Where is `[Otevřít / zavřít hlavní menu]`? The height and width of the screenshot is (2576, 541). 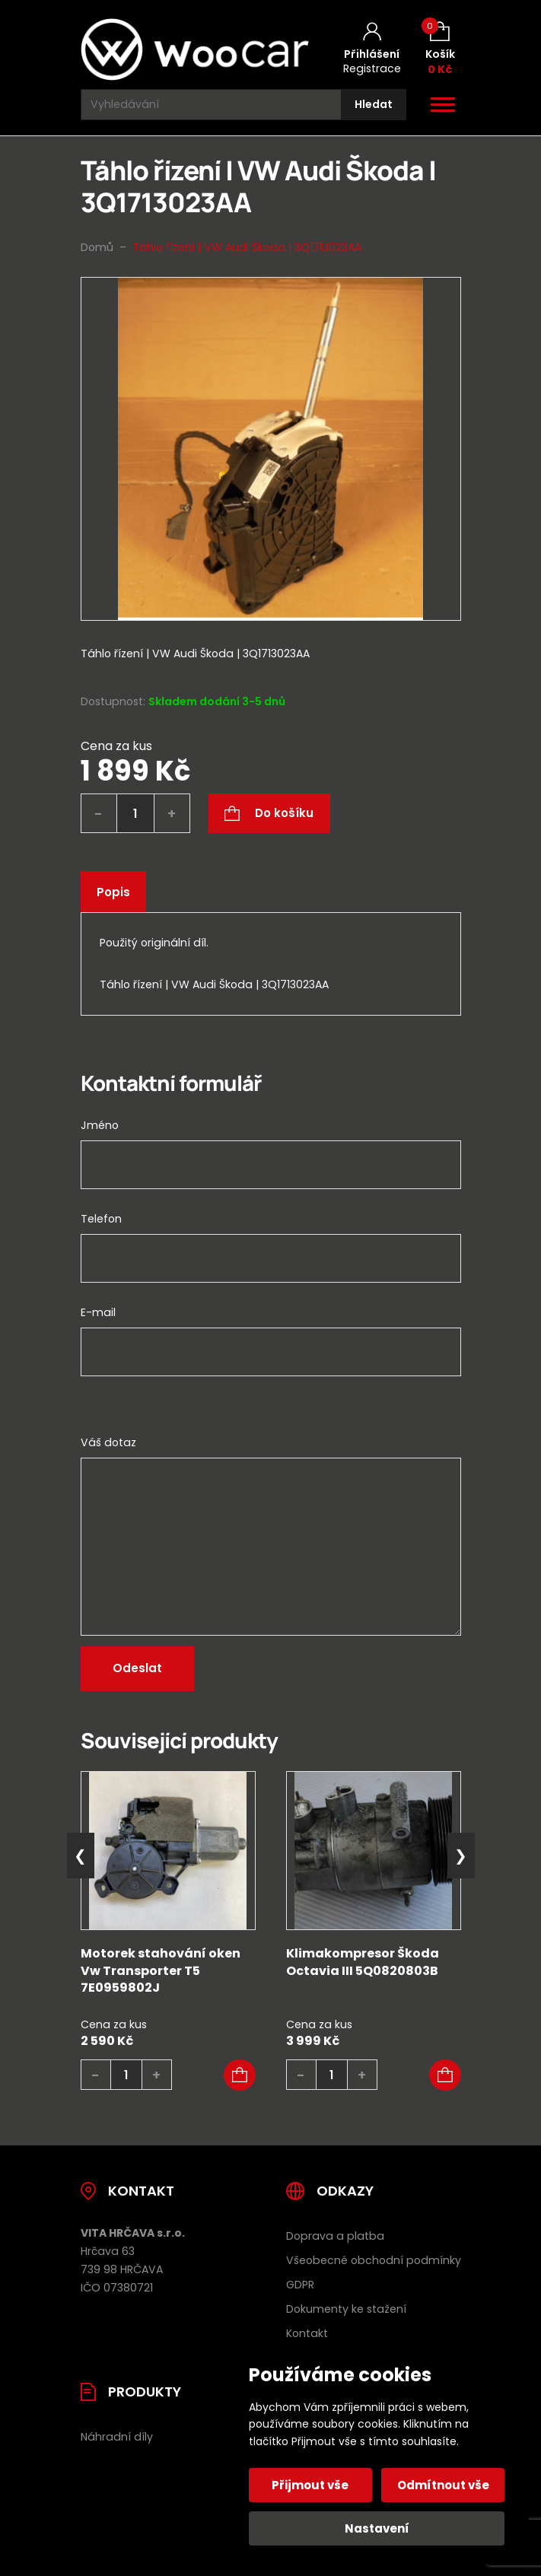 [Otevřít / zavřít hlavní menu] is located at coordinates (443, 105).